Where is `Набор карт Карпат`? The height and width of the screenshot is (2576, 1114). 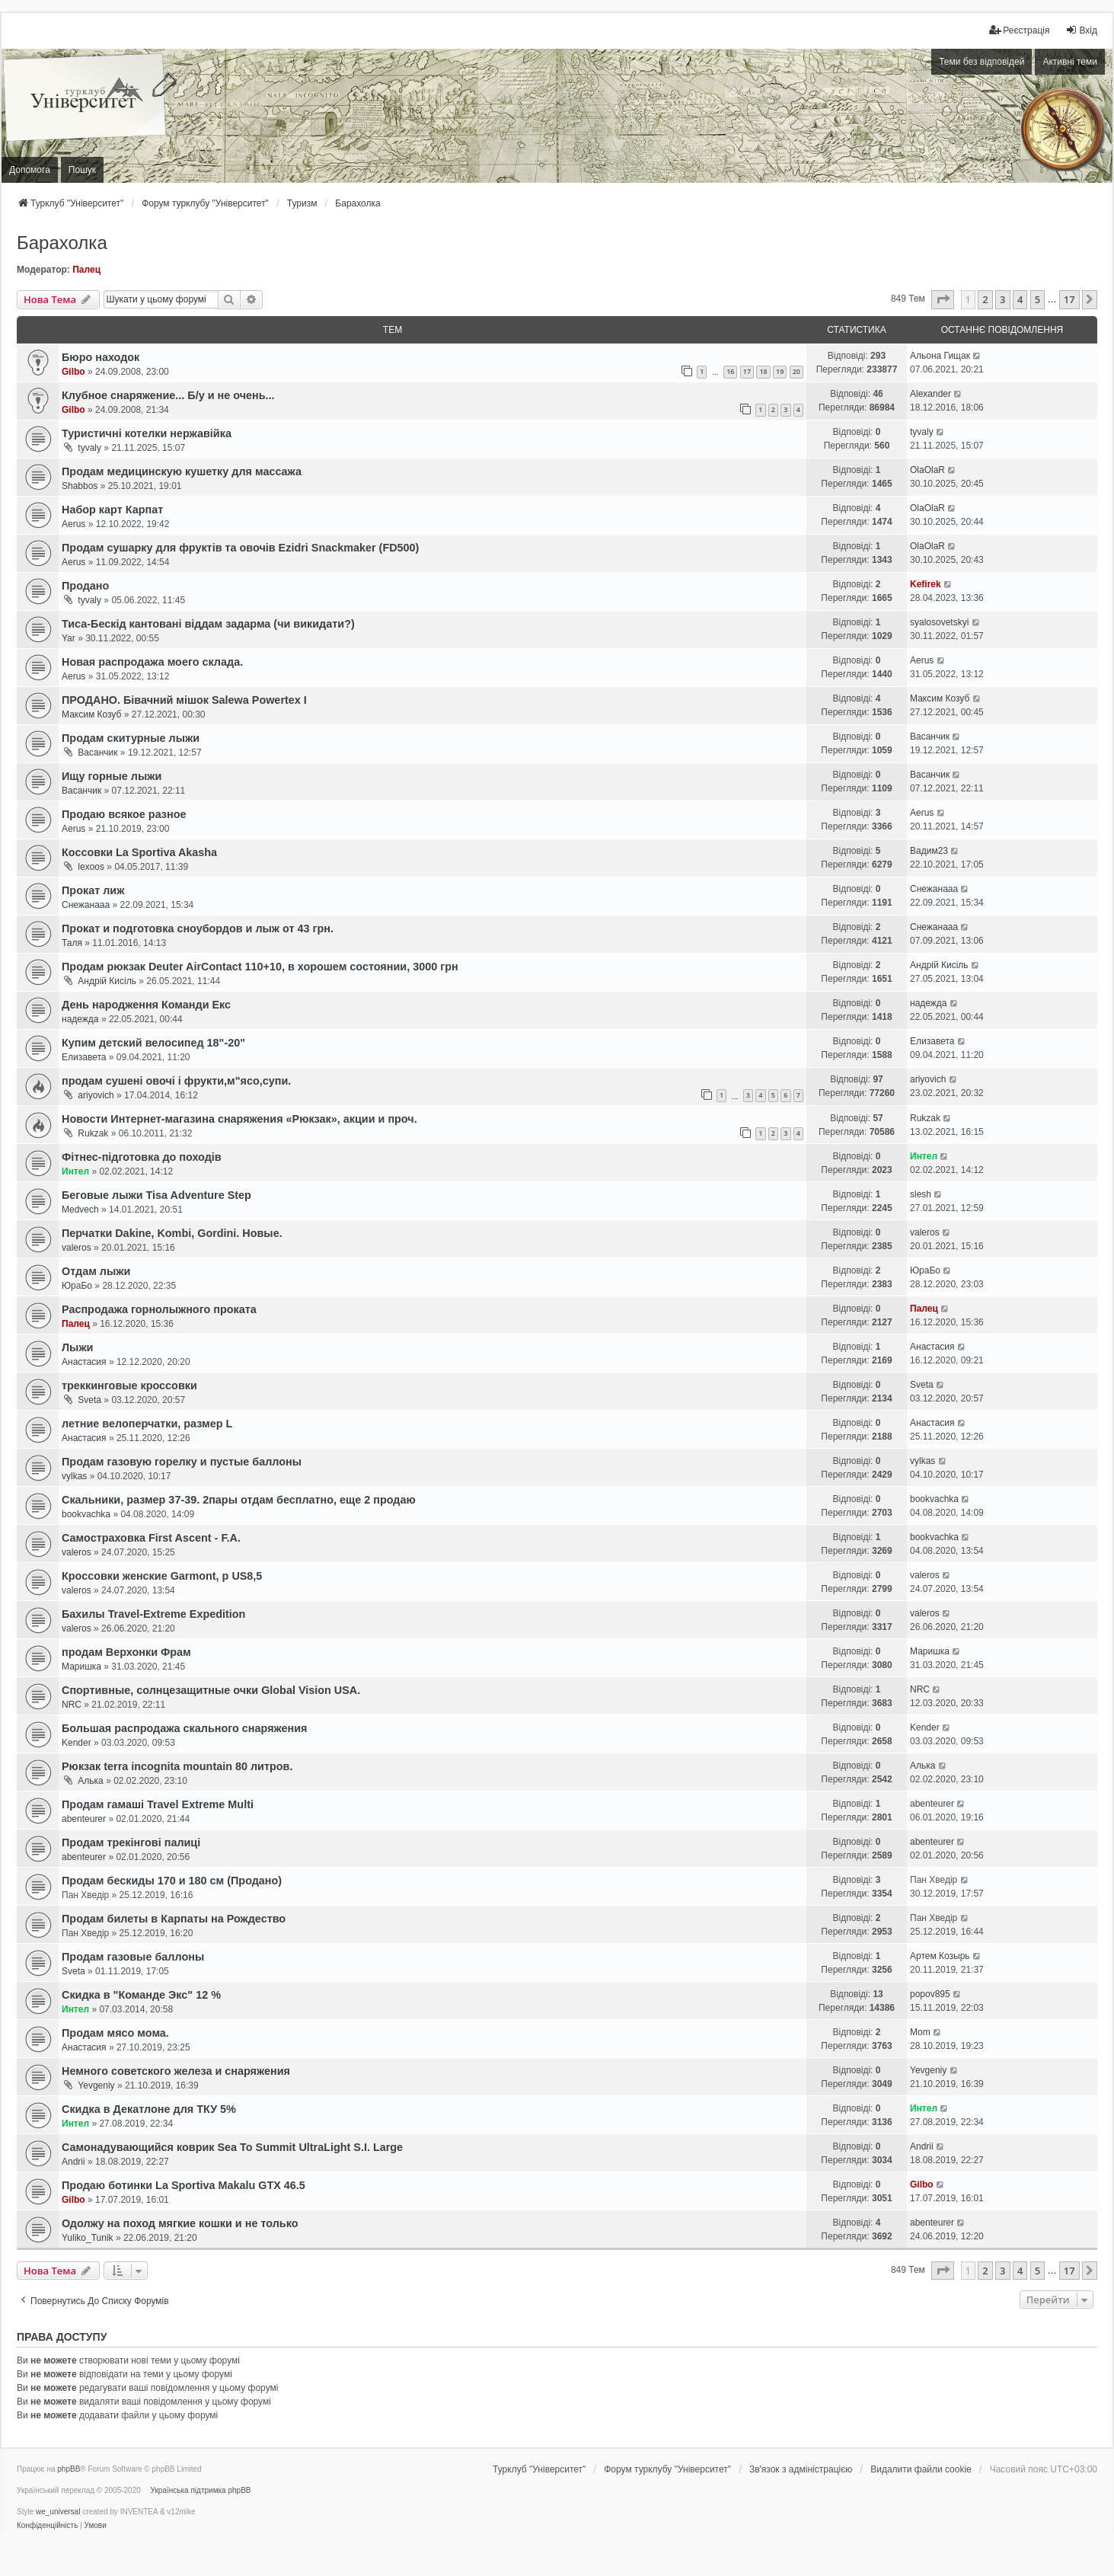
Набор карт Карпат is located at coordinates (112, 509).